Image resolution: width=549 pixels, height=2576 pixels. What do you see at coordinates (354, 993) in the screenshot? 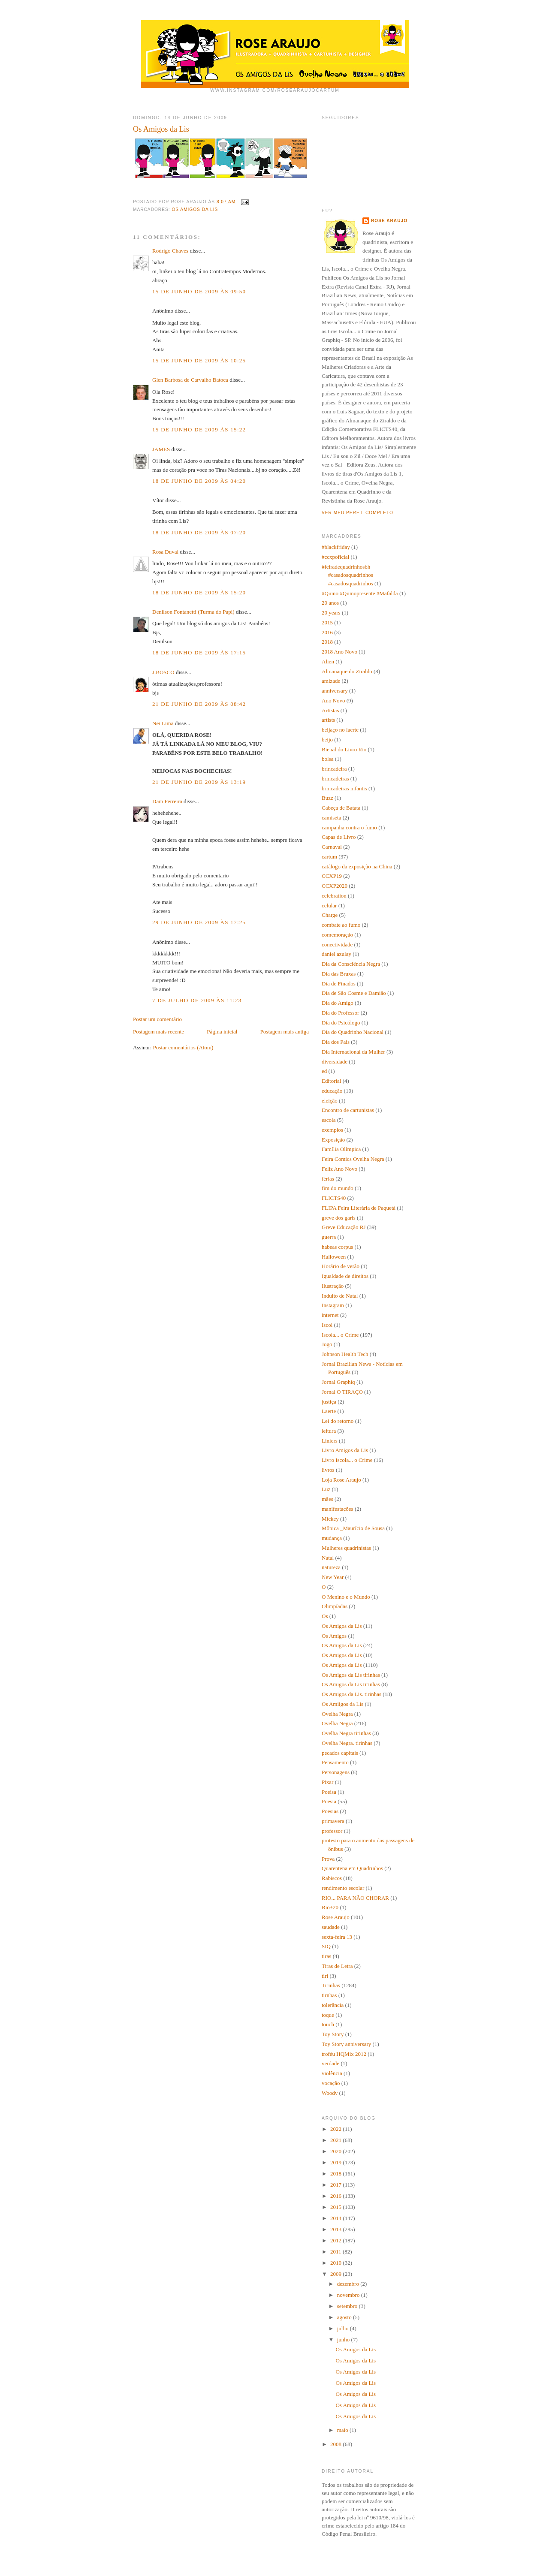
I see `Dia de São Cosme e Damião` at bounding box center [354, 993].